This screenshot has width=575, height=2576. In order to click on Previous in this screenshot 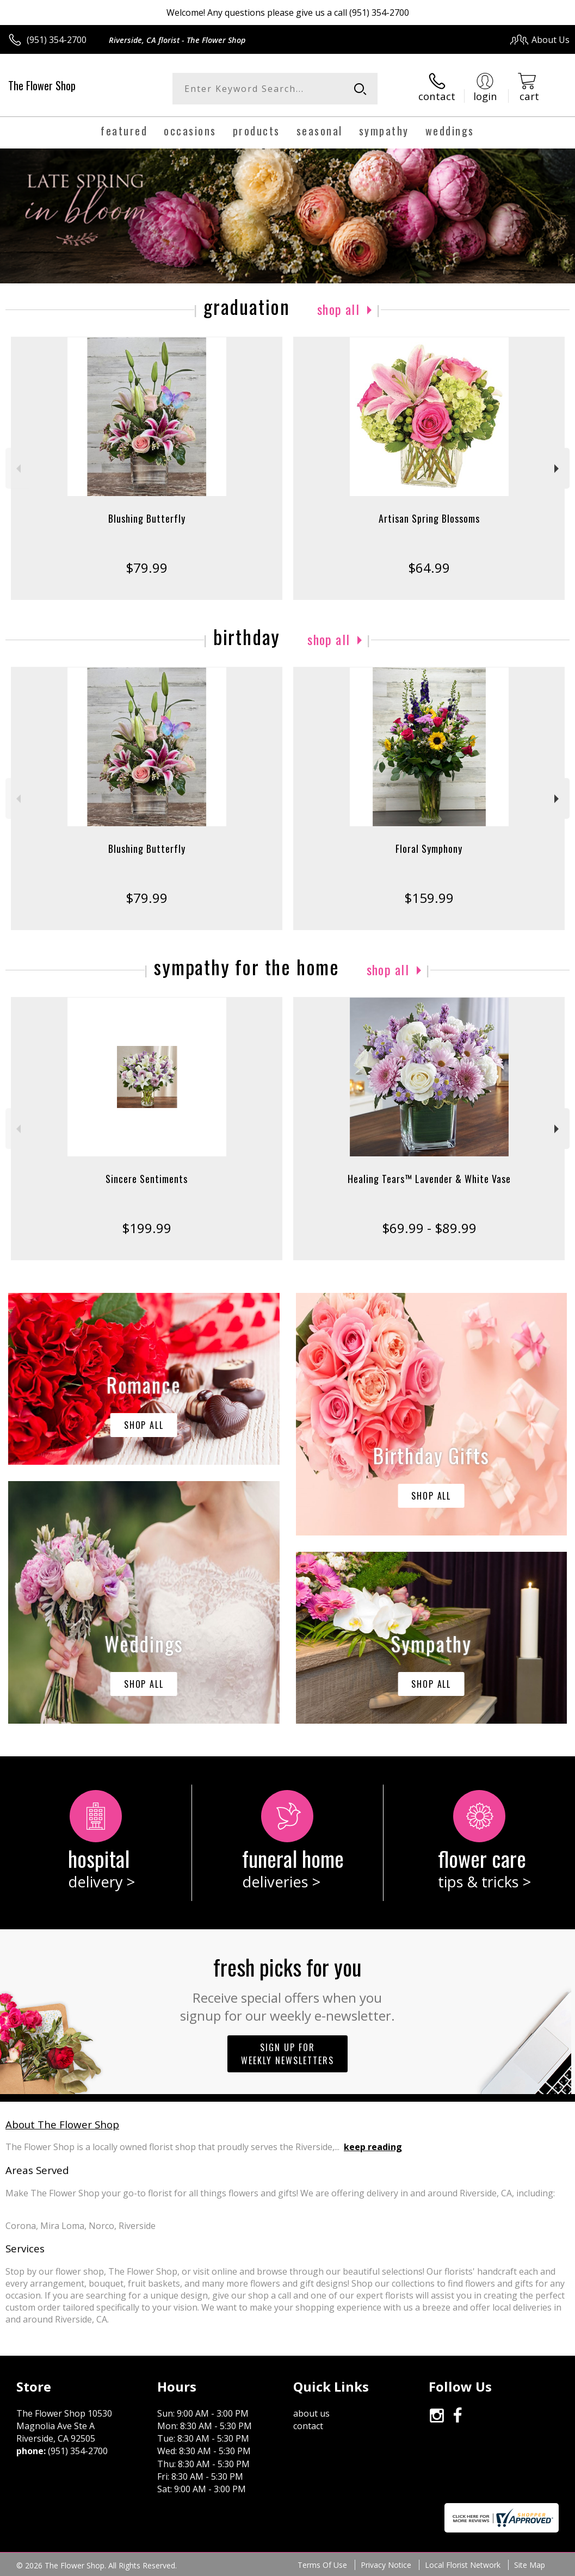, I will do `click(17, 468)`.